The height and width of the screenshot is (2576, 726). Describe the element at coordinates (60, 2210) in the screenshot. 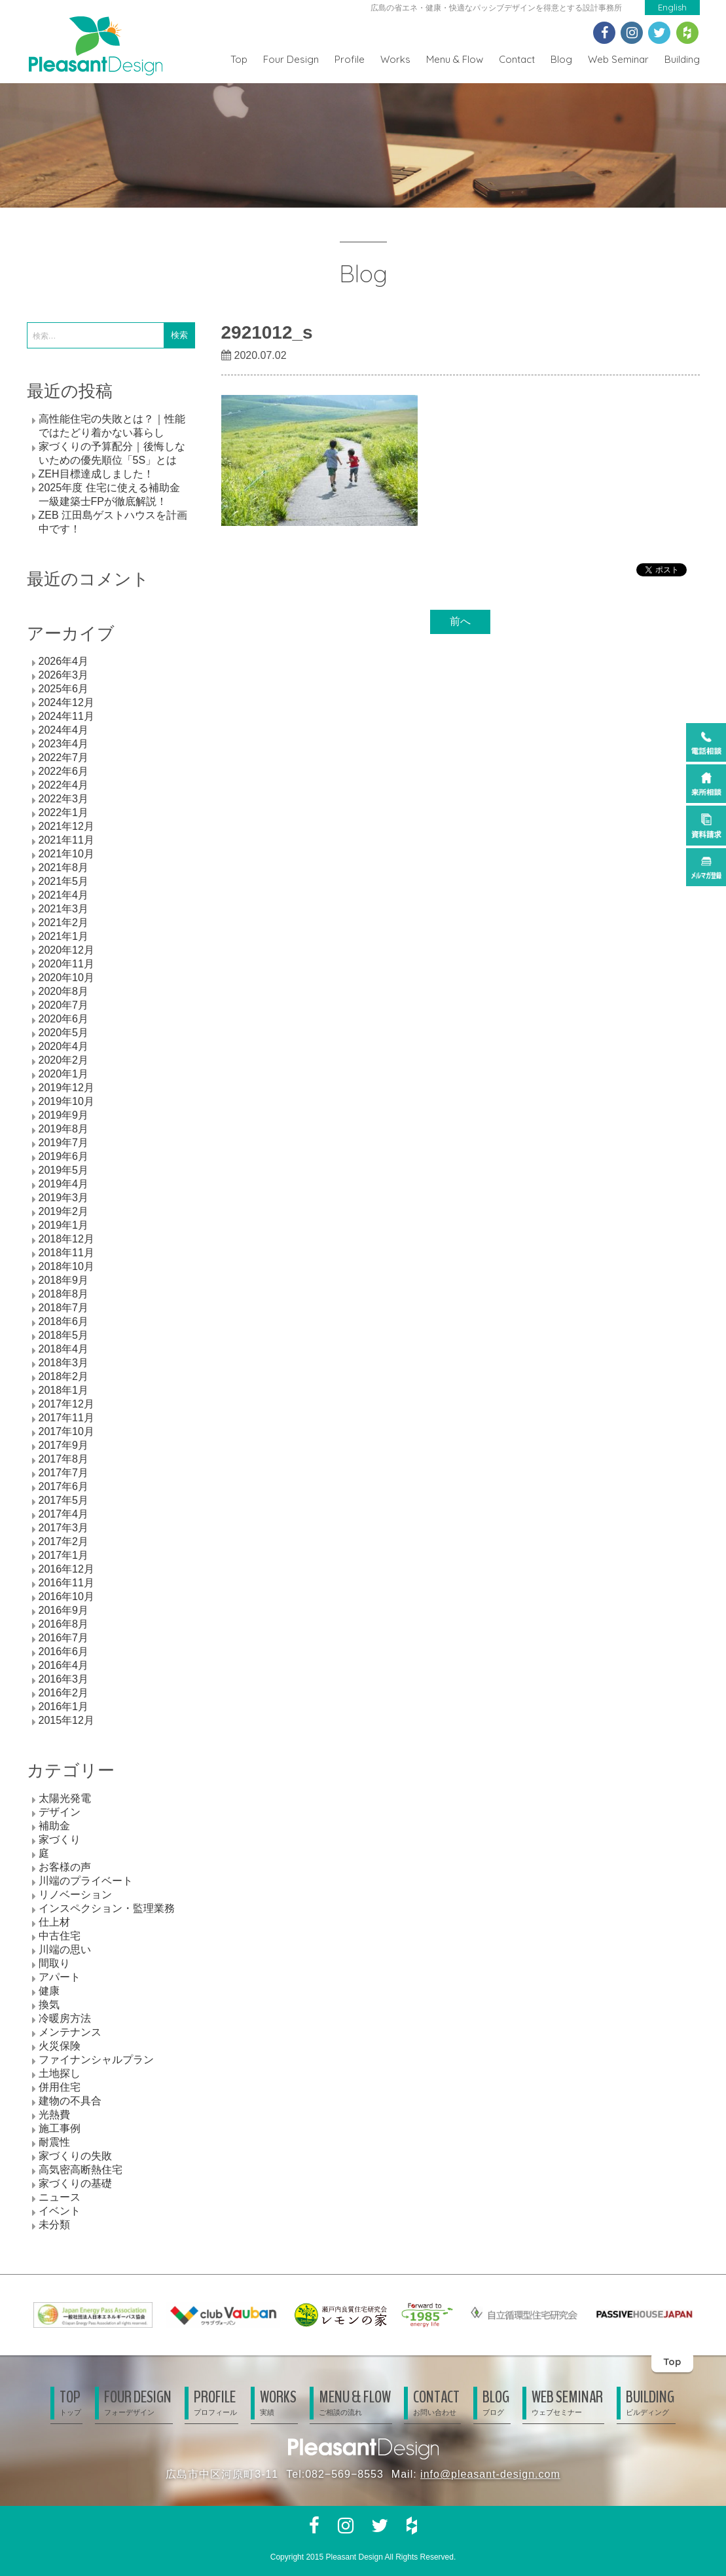

I see `イベント` at that location.